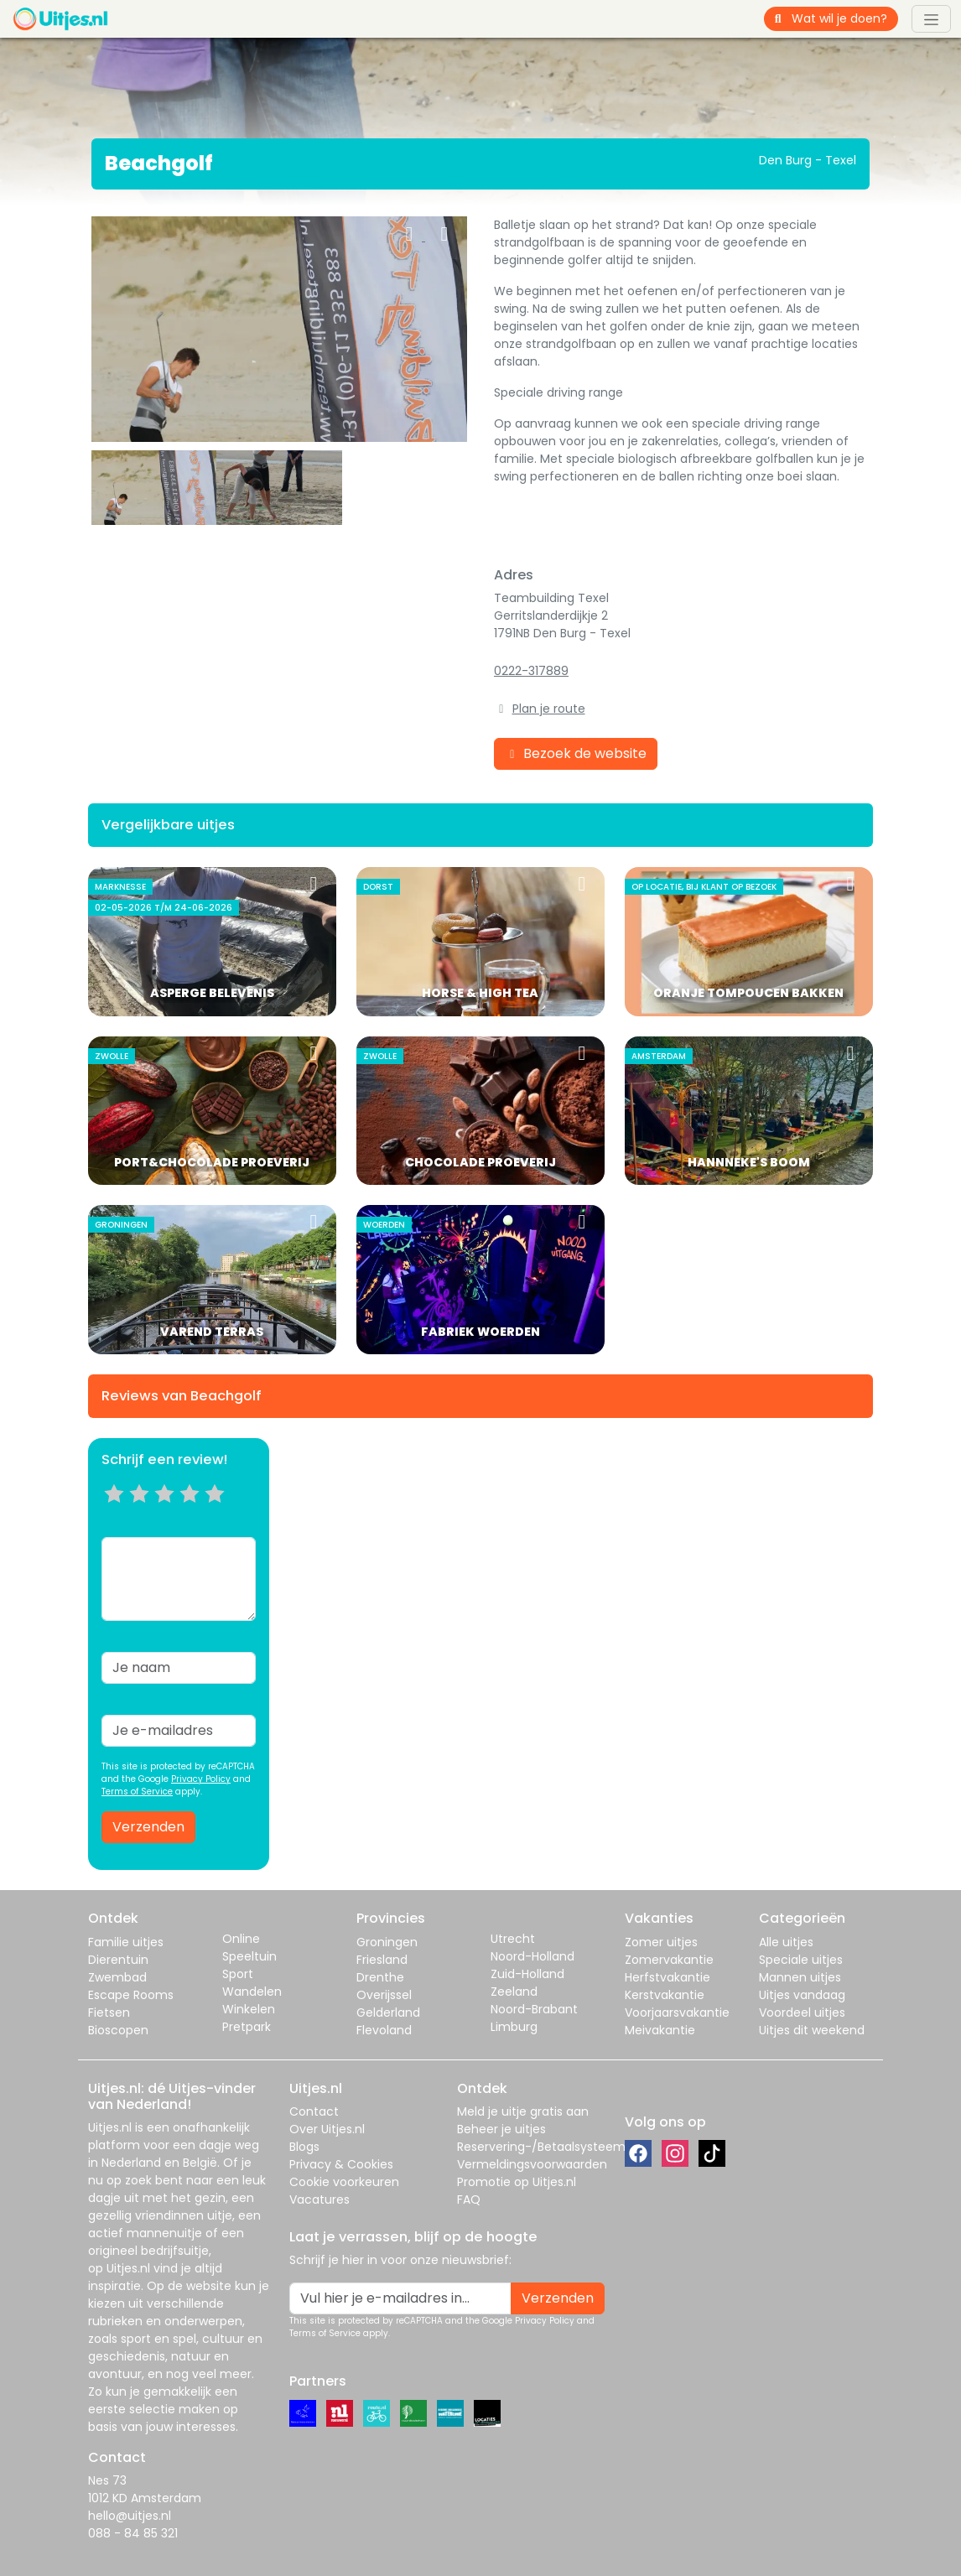 The width and height of the screenshot is (961, 2576). Describe the element at coordinates (931, 18) in the screenshot. I see `[Toggle navigation]` at that location.